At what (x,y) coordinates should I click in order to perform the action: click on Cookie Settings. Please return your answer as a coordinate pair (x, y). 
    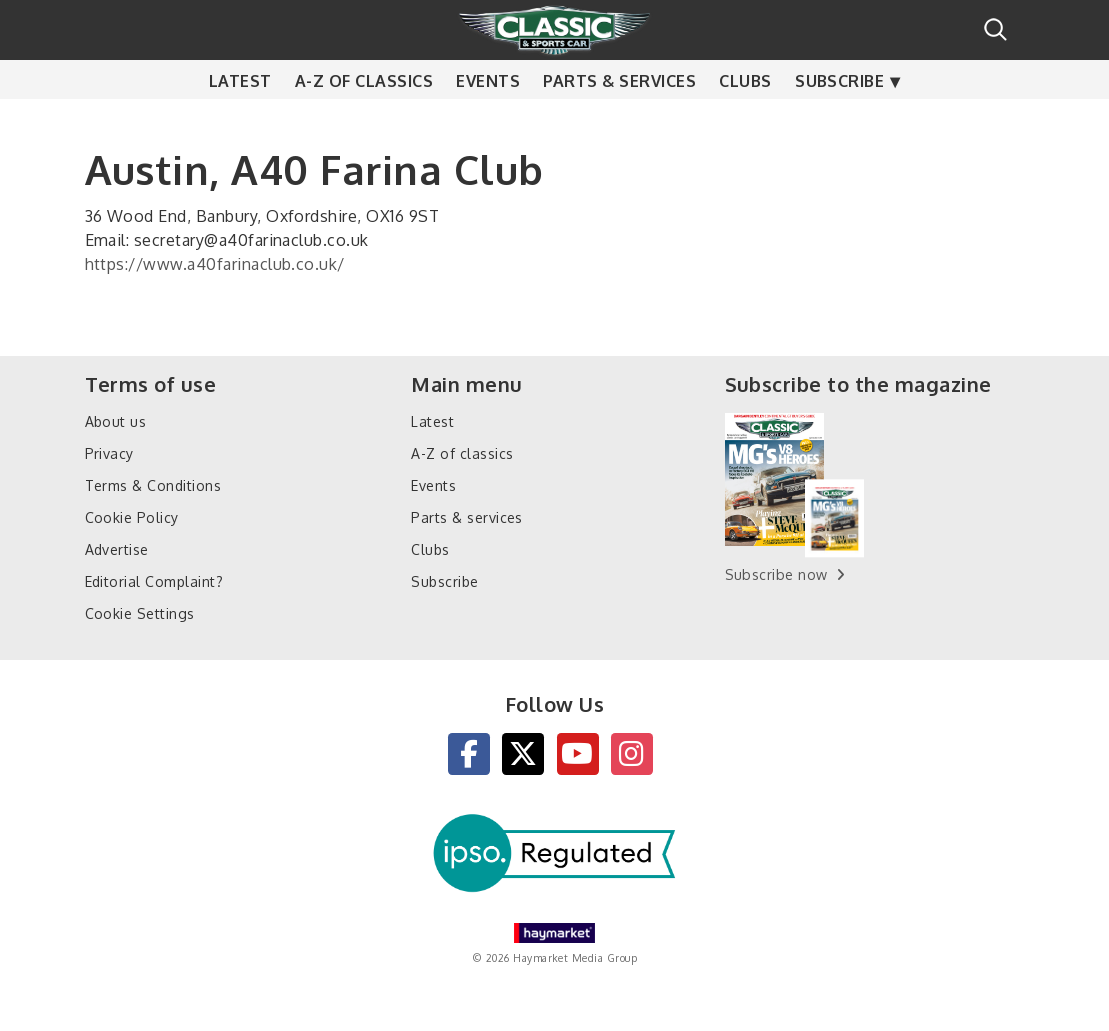
    Looking at the image, I should click on (140, 613).